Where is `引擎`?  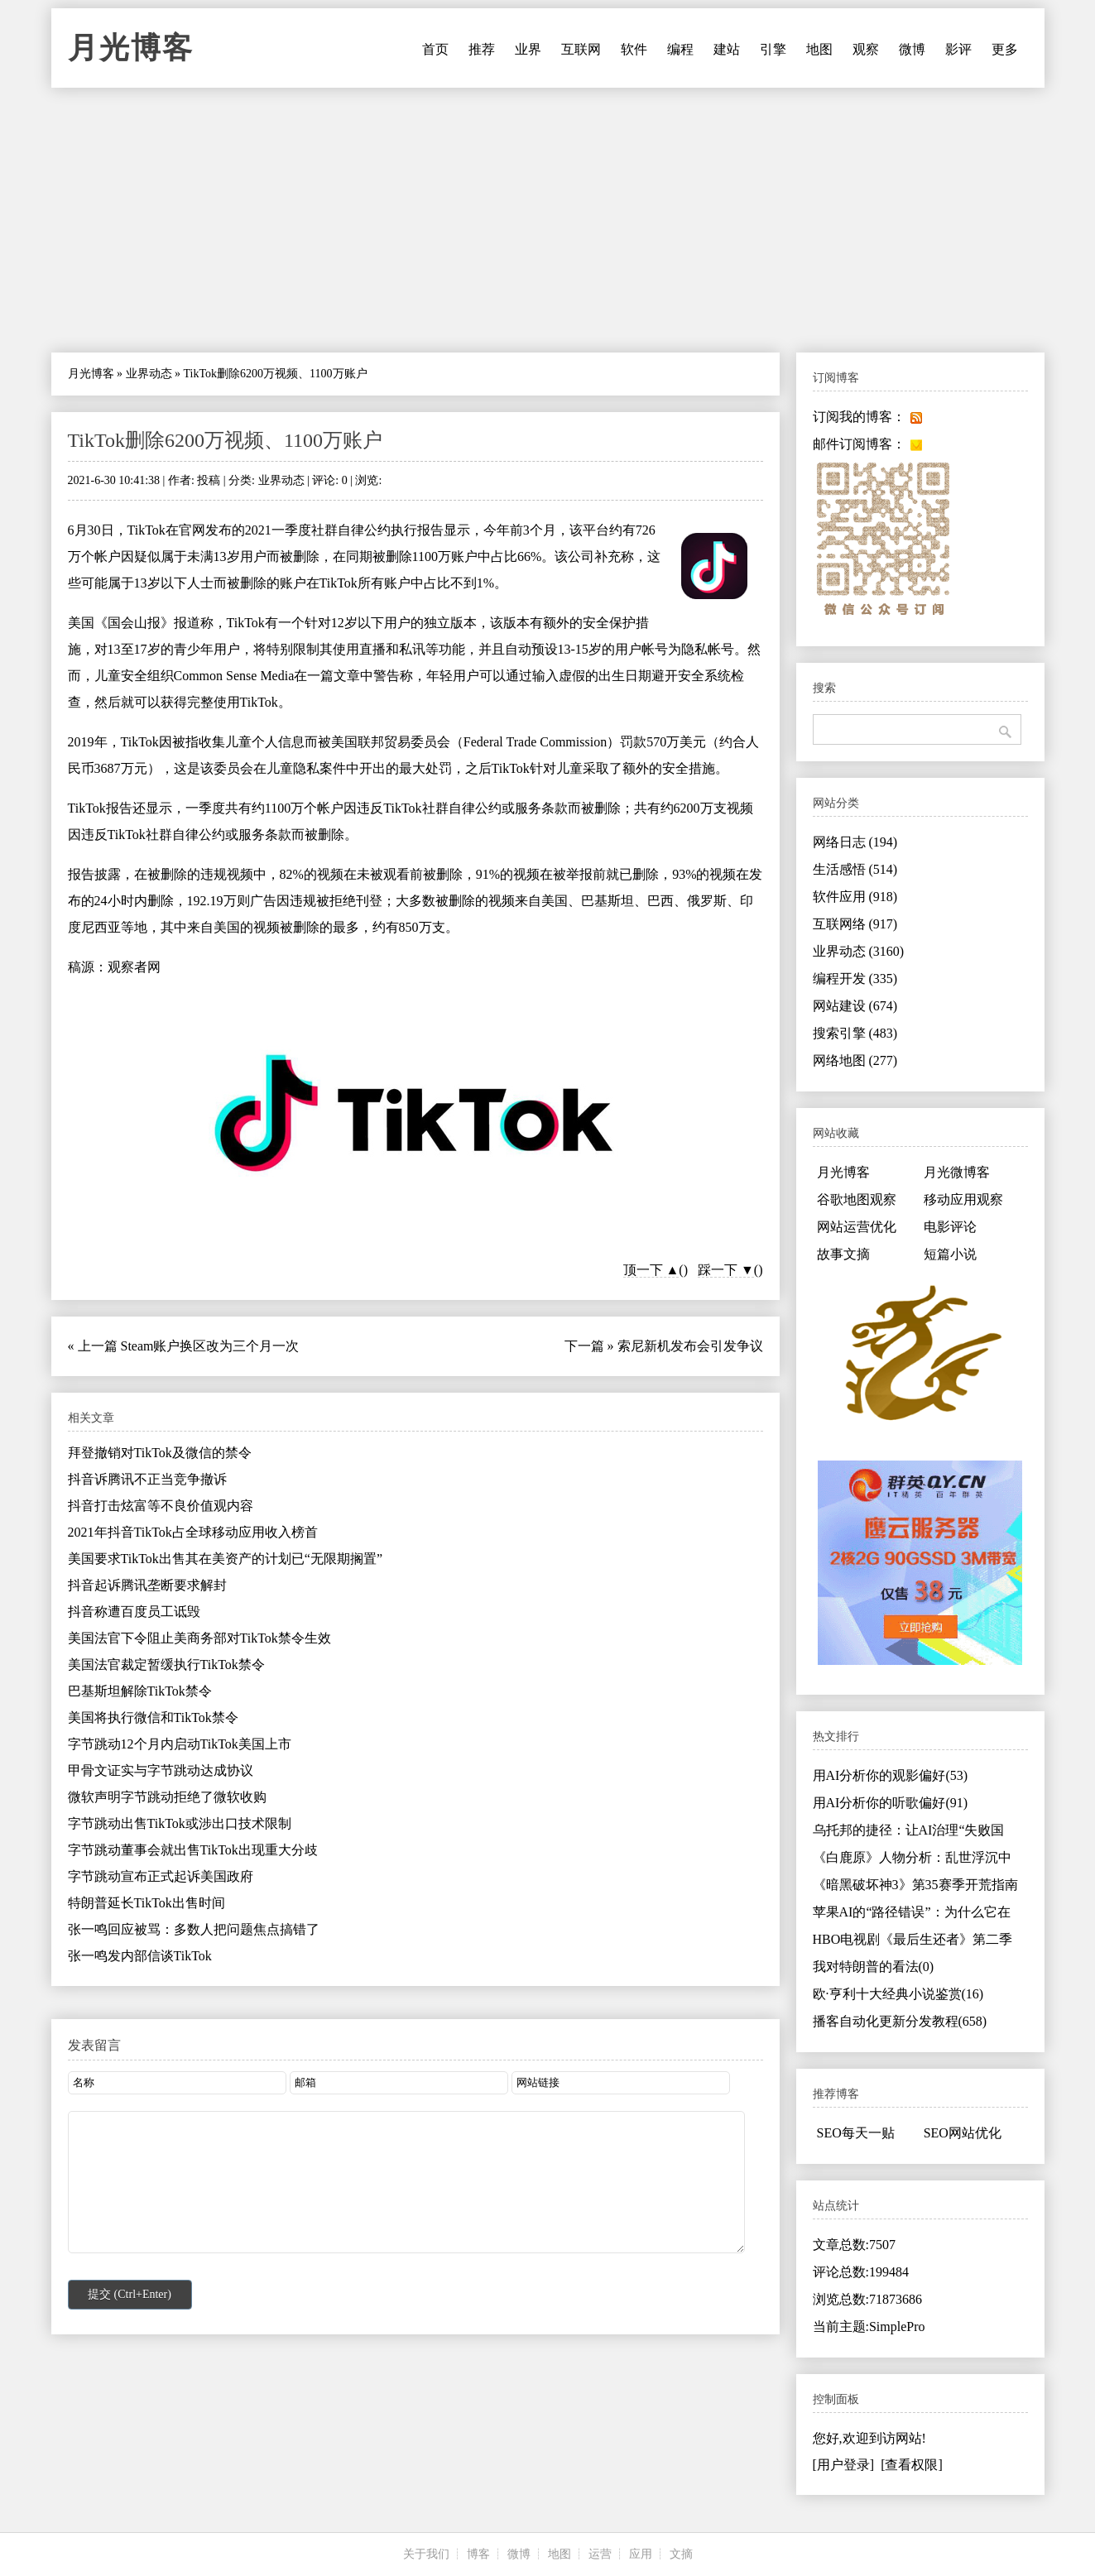 引擎 is located at coordinates (773, 49).